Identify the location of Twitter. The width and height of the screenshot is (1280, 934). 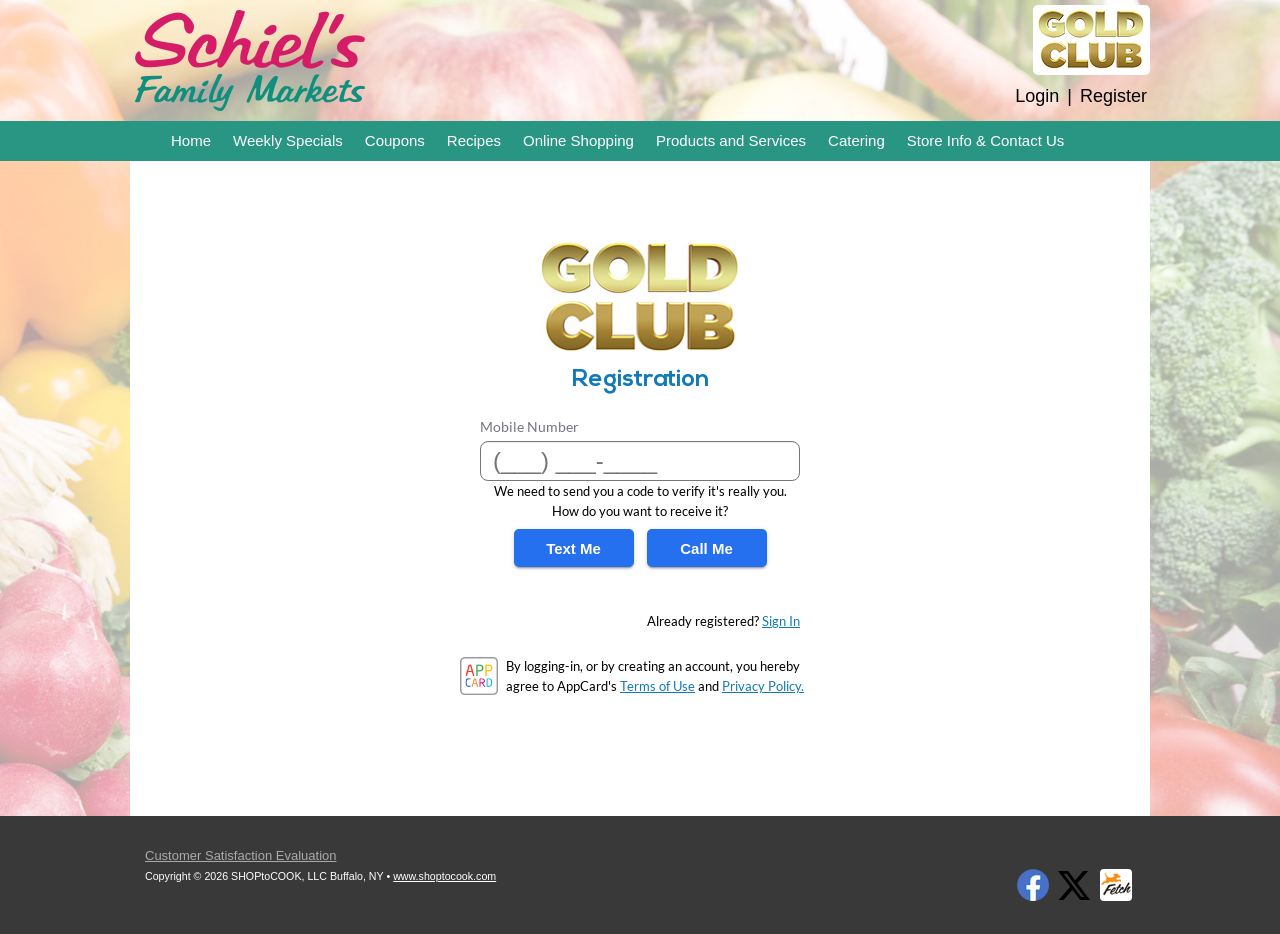
(1074, 885).